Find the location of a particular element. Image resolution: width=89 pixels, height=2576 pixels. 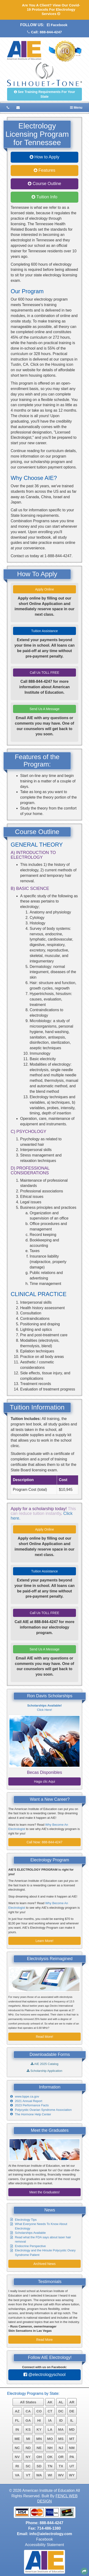

CT is located at coordinates (50, 2411).